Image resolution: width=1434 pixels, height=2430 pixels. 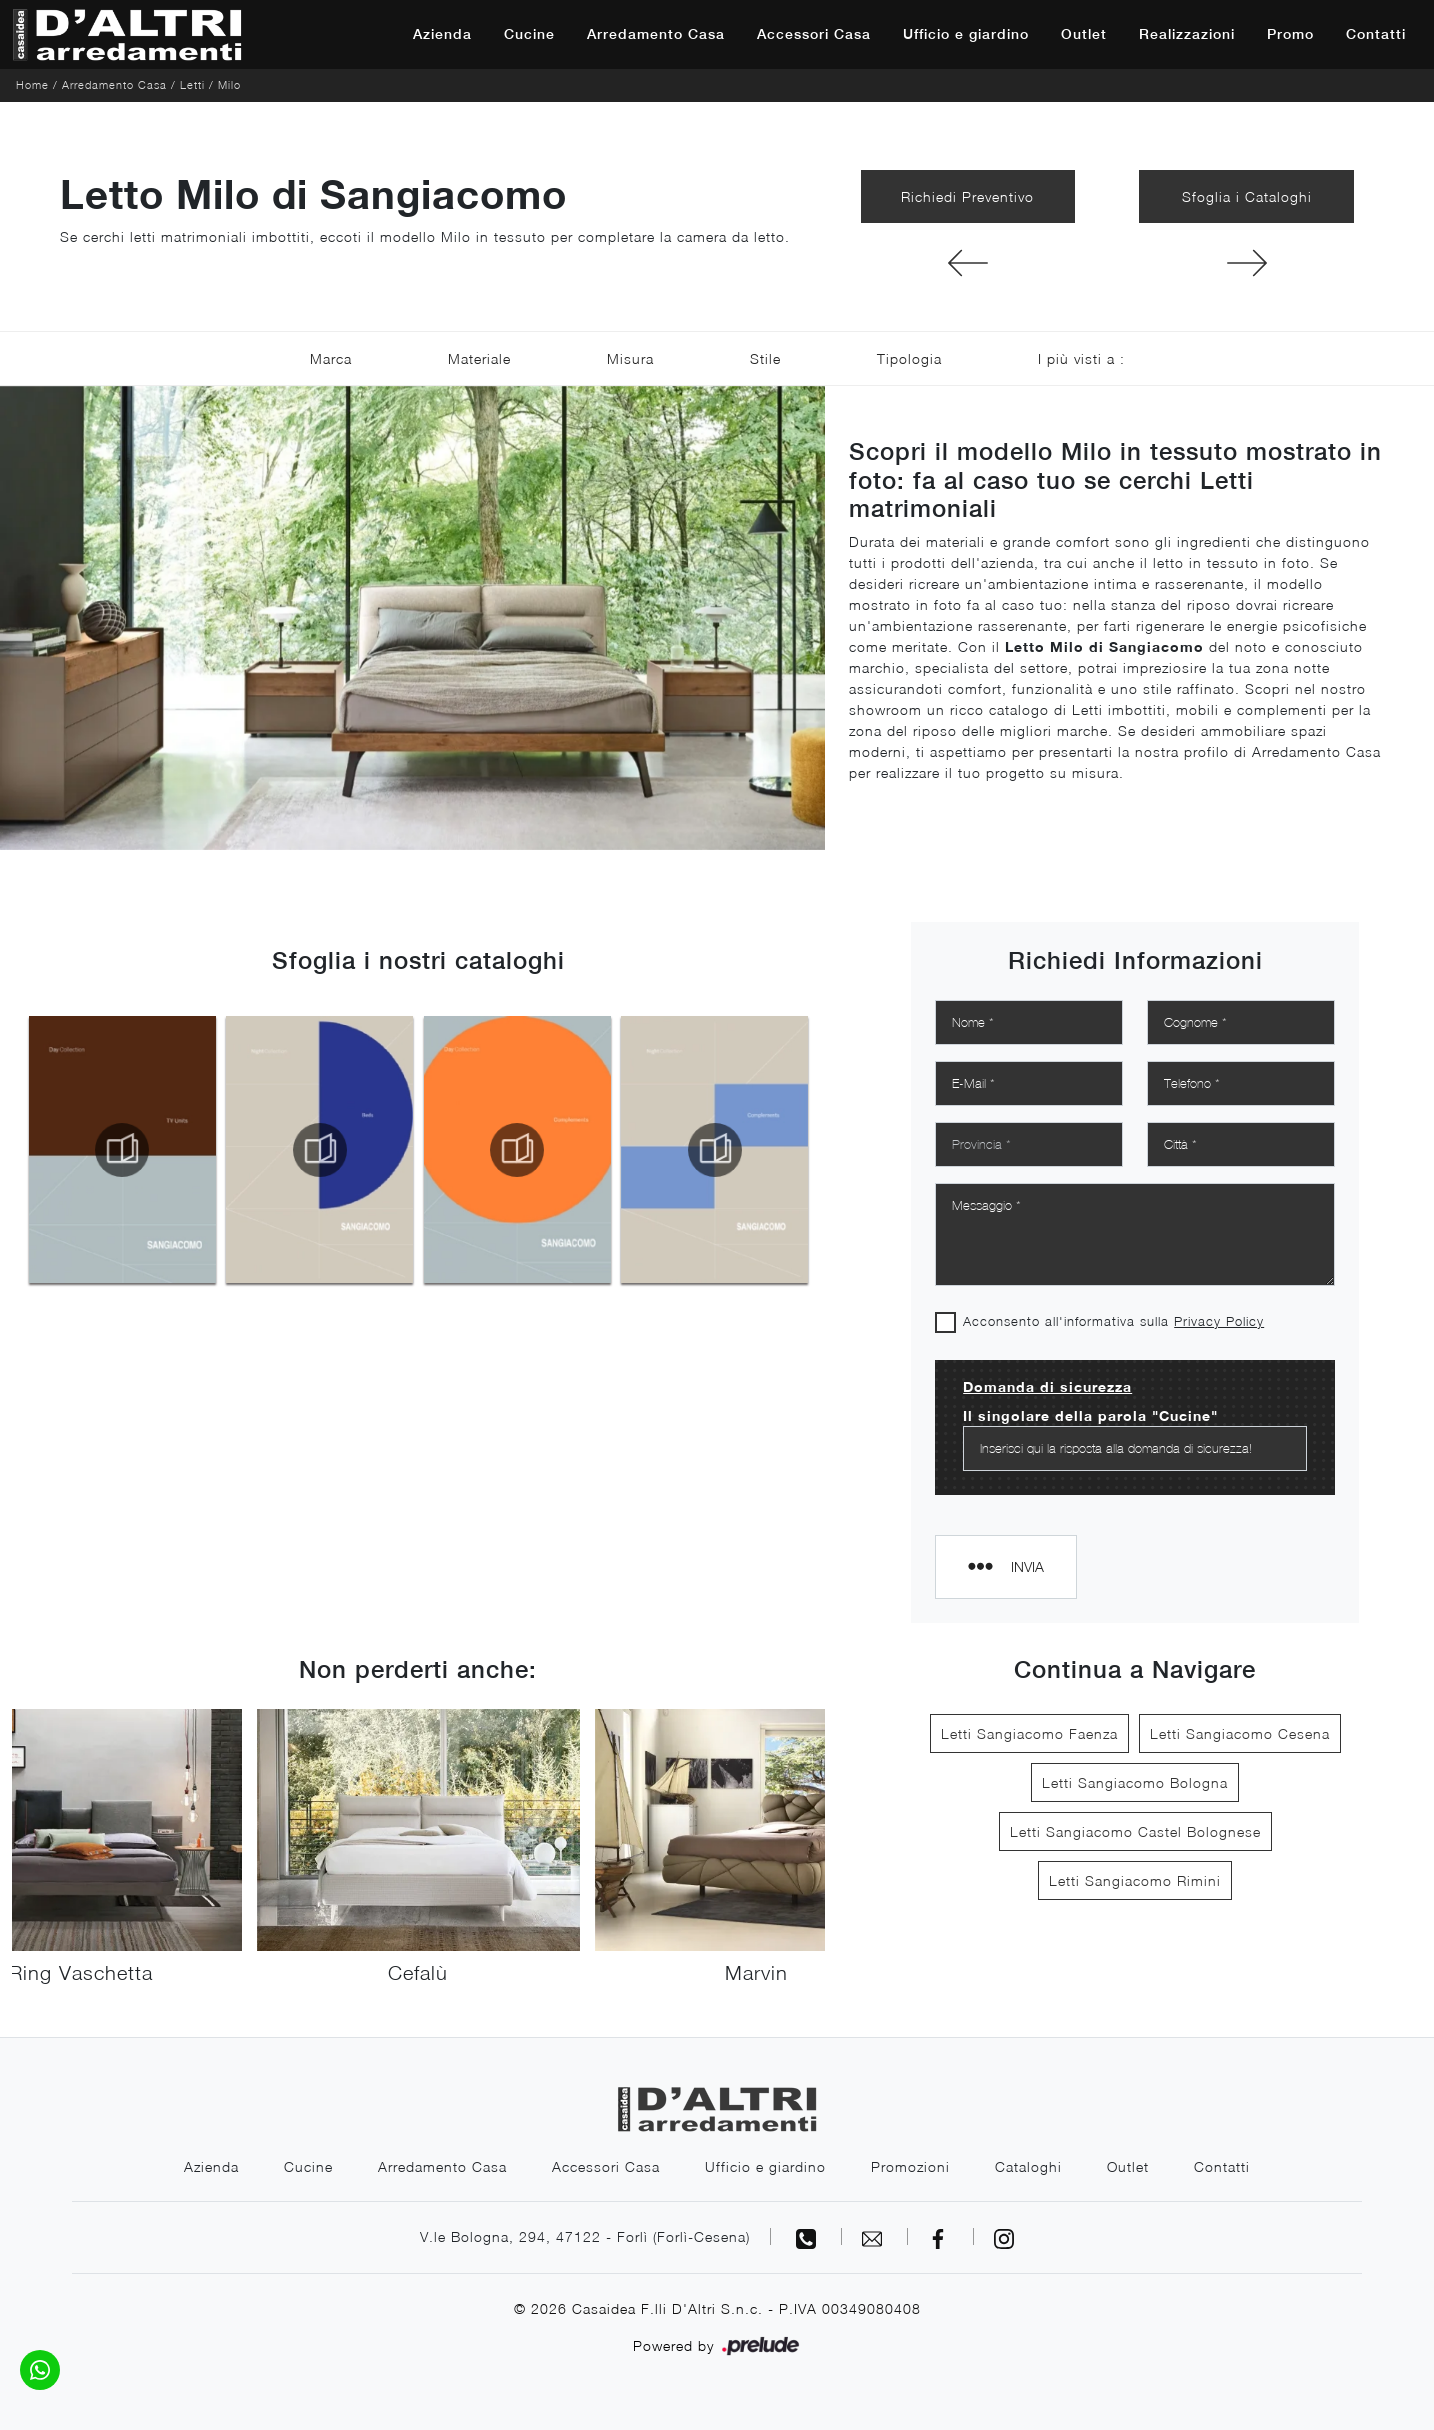 What do you see at coordinates (1029, 1733) in the screenshot?
I see `Letti Sangiacomo Faenza` at bounding box center [1029, 1733].